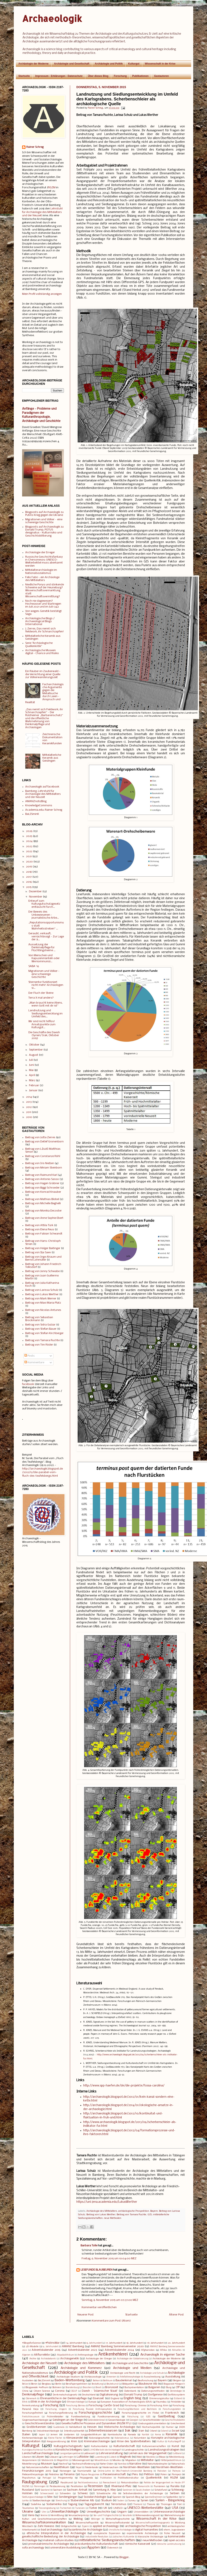  Describe the element at coordinates (89, 2245) in the screenshot. I see `Barbara Tolle` at that location.